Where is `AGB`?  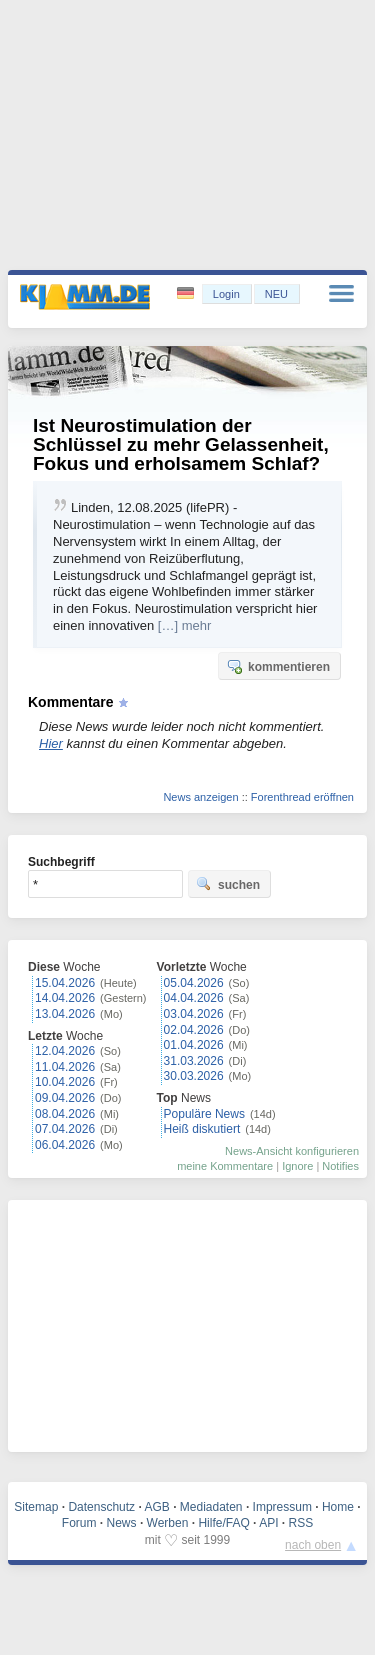 AGB is located at coordinates (156, 1507).